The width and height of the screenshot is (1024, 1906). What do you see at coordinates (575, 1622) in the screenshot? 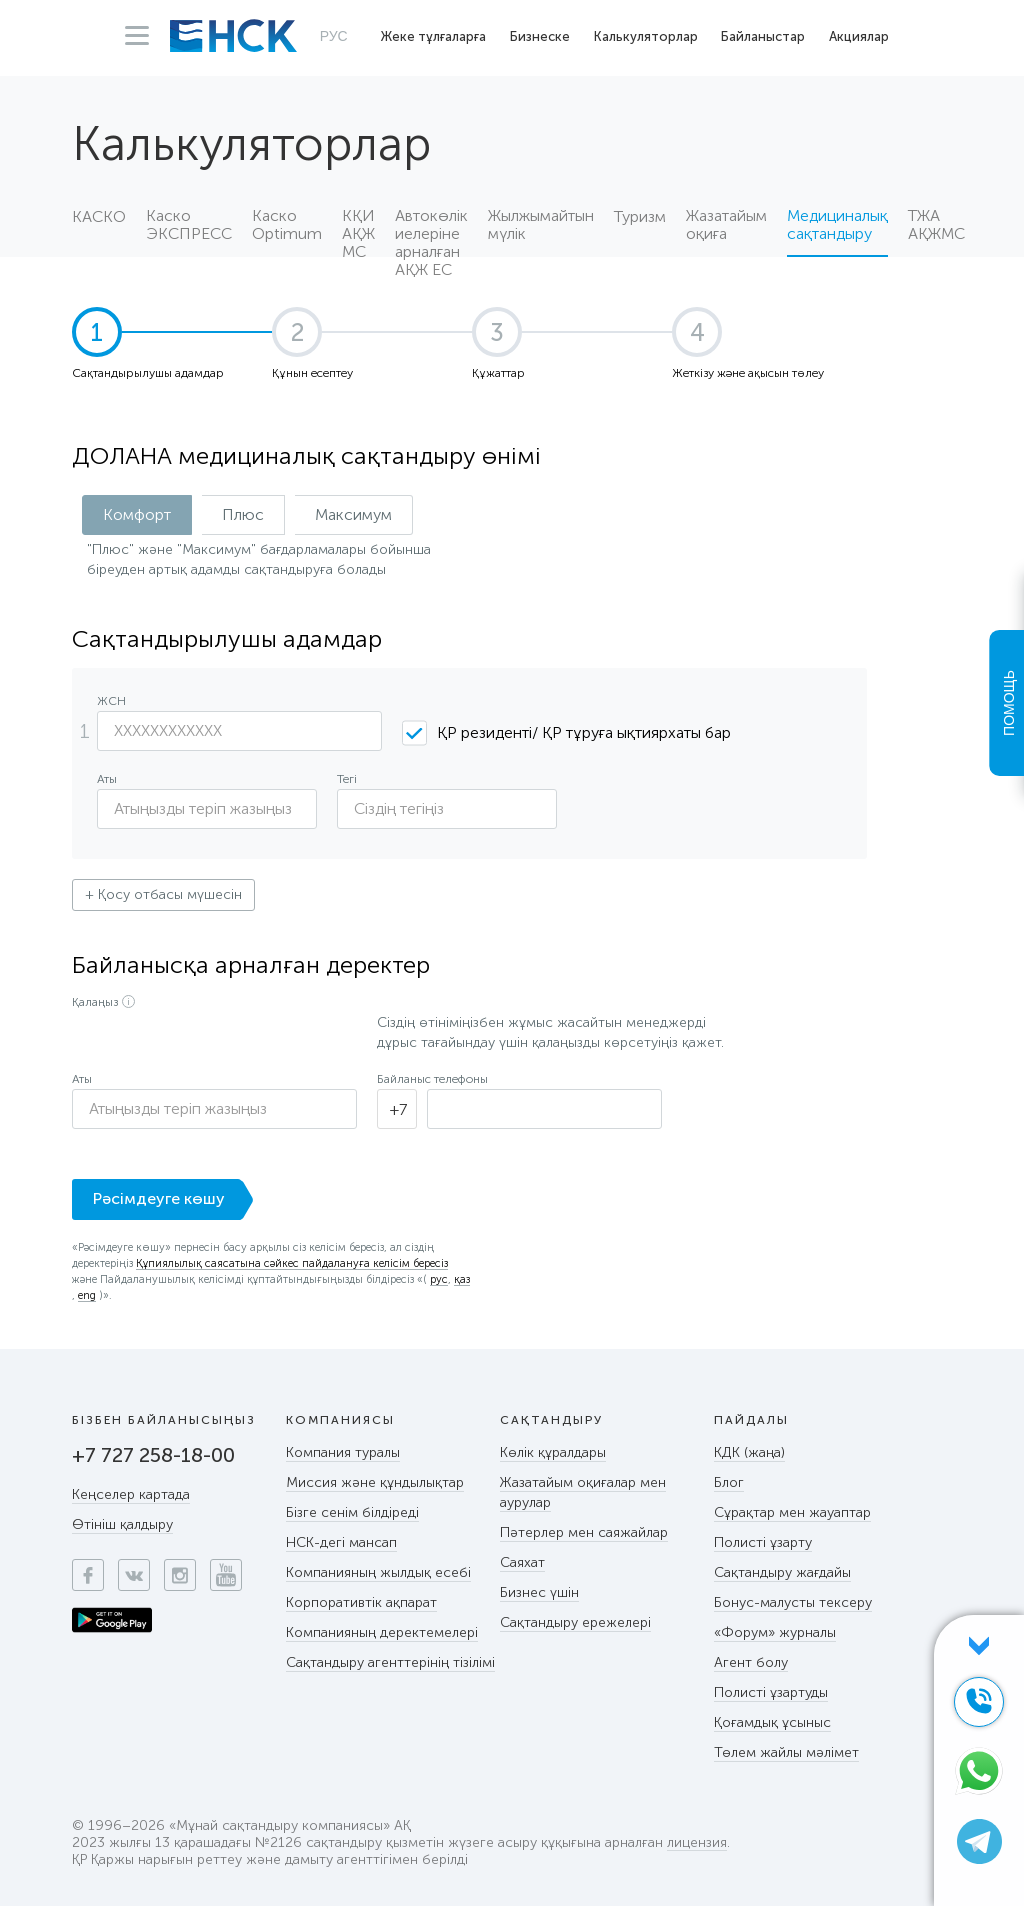
I see `Сақтандыру ережелері` at bounding box center [575, 1622].